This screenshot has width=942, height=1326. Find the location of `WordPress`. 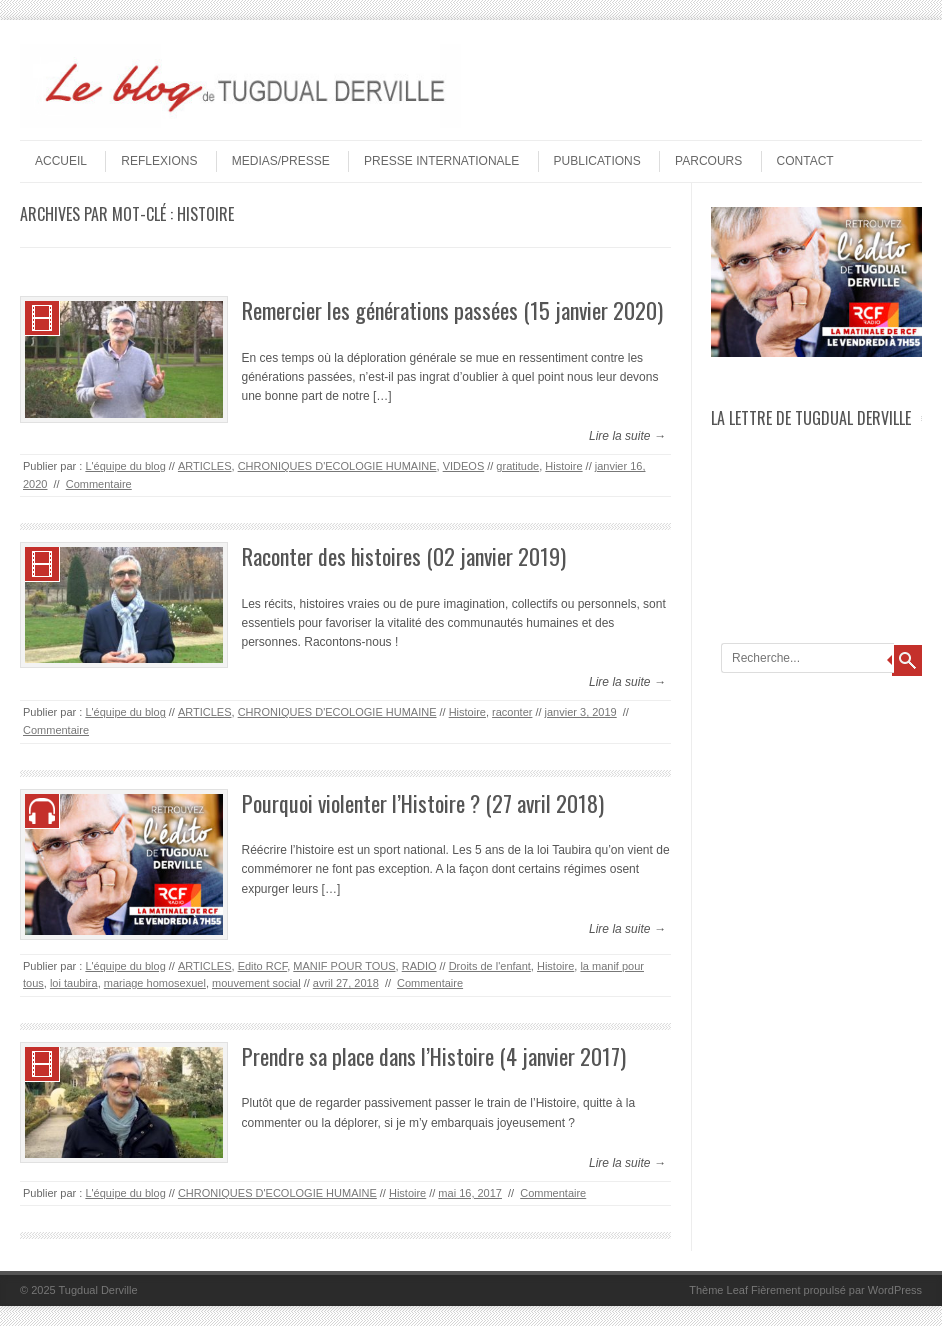

WordPress is located at coordinates (895, 1290).